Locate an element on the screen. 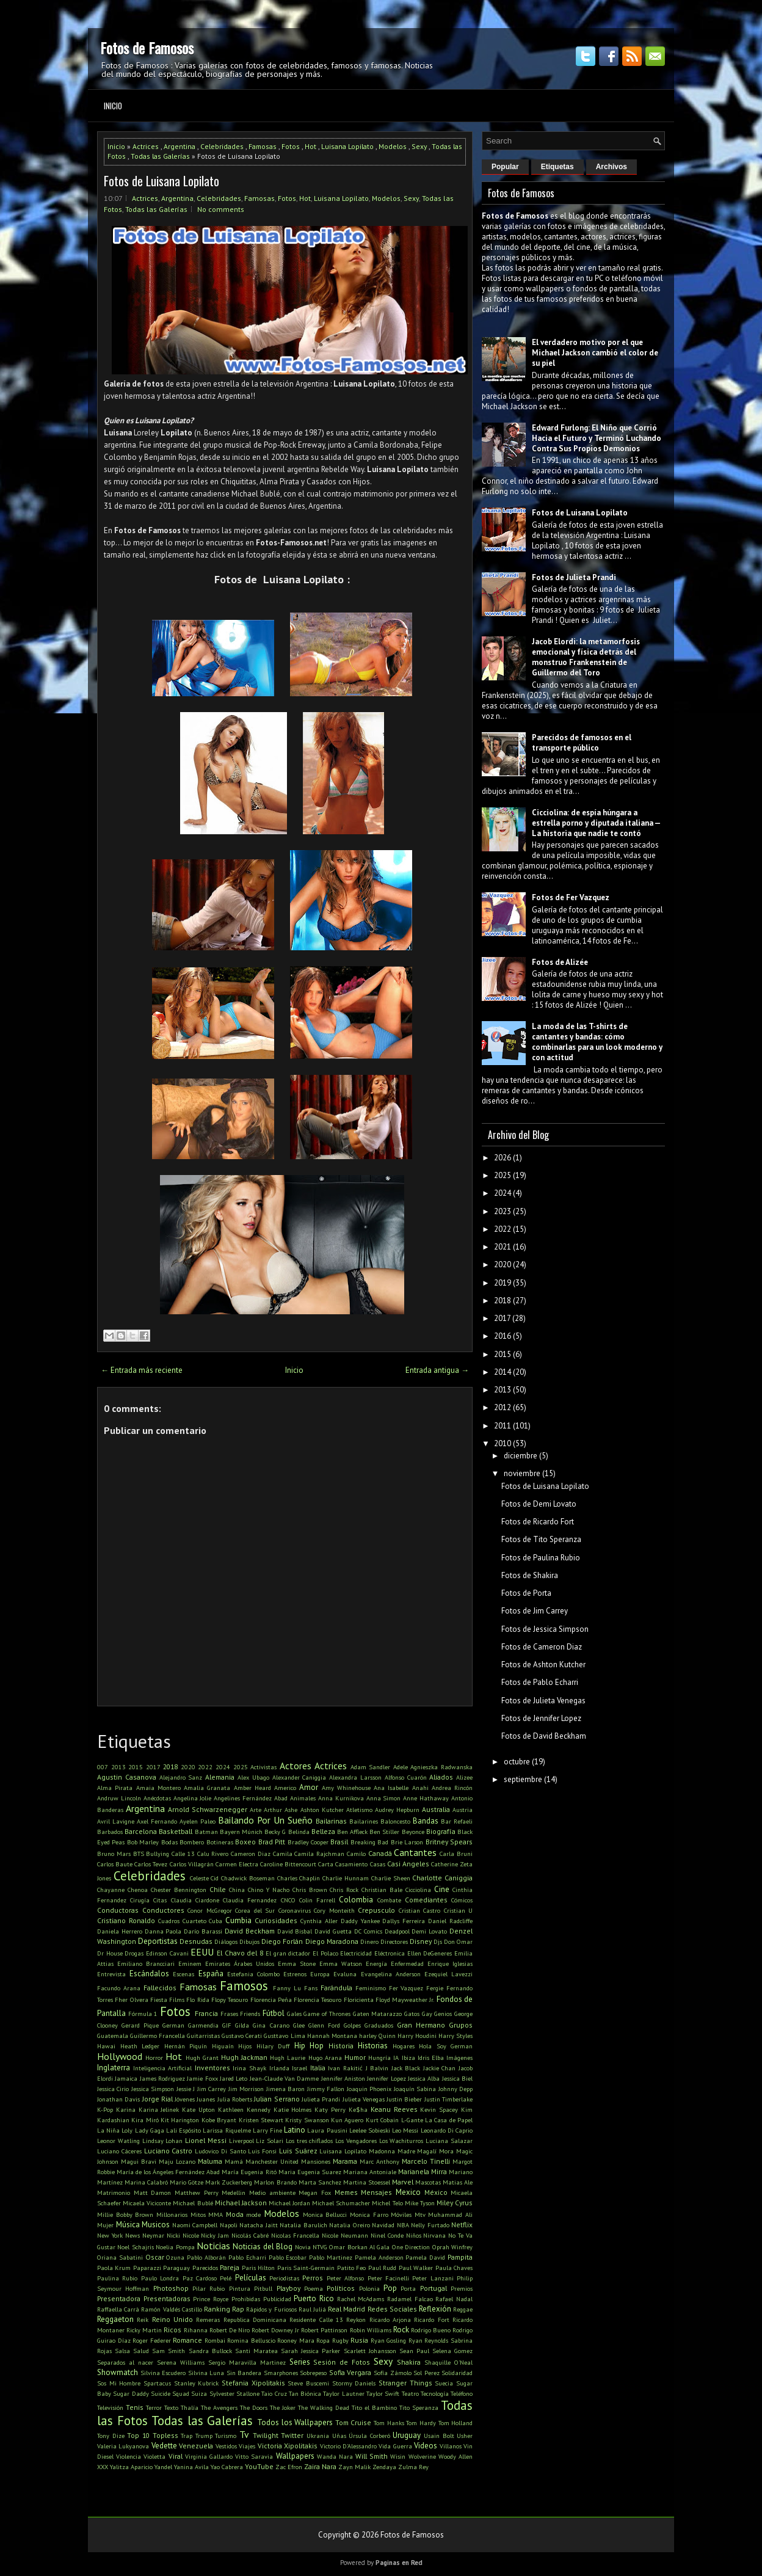 This screenshot has height=2576, width=762. Diego Forlán is located at coordinates (282, 1941).